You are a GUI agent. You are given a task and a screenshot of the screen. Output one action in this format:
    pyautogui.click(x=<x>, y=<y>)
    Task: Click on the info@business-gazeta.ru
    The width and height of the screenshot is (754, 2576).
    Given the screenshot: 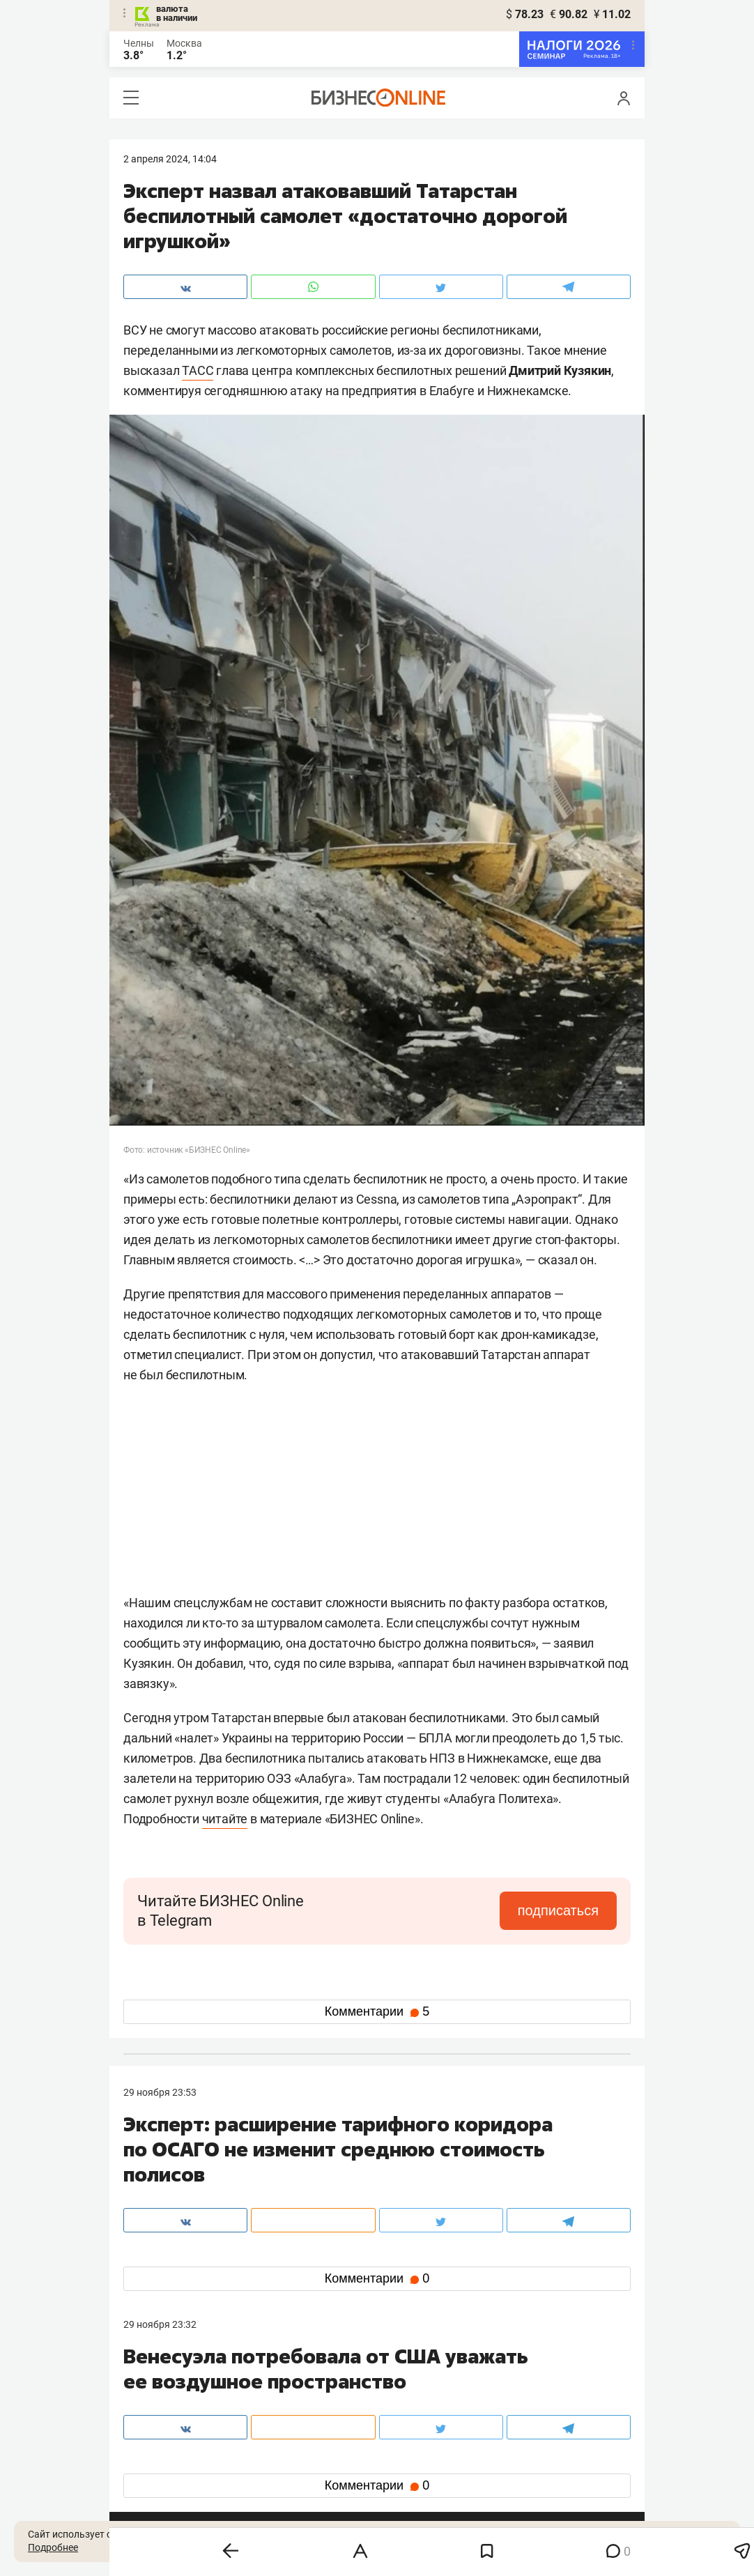 What is the action you would take?
    pyautogui.click(x=177, y=2411)
    